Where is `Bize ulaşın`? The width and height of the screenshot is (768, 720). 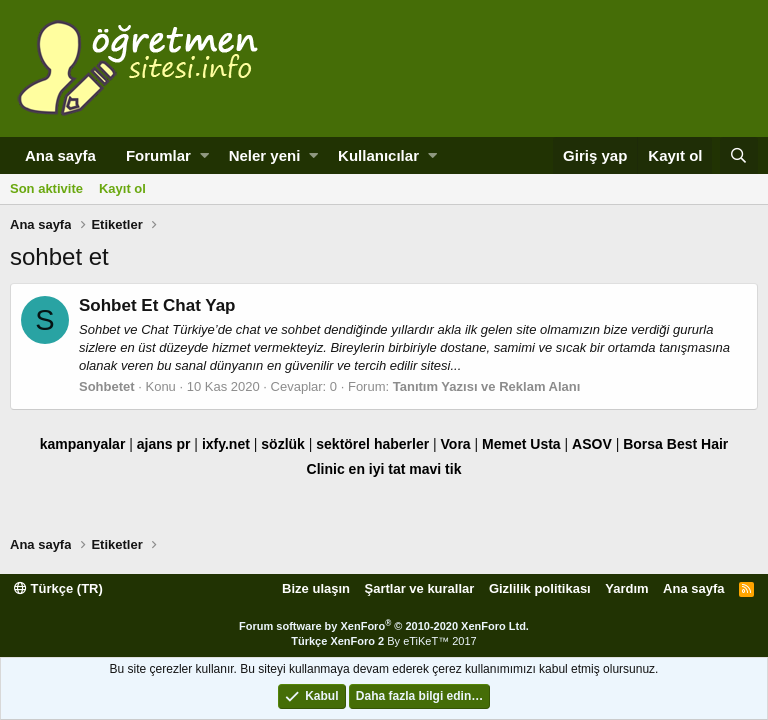 Bize ulaşın is located at coordinates (316, 588).